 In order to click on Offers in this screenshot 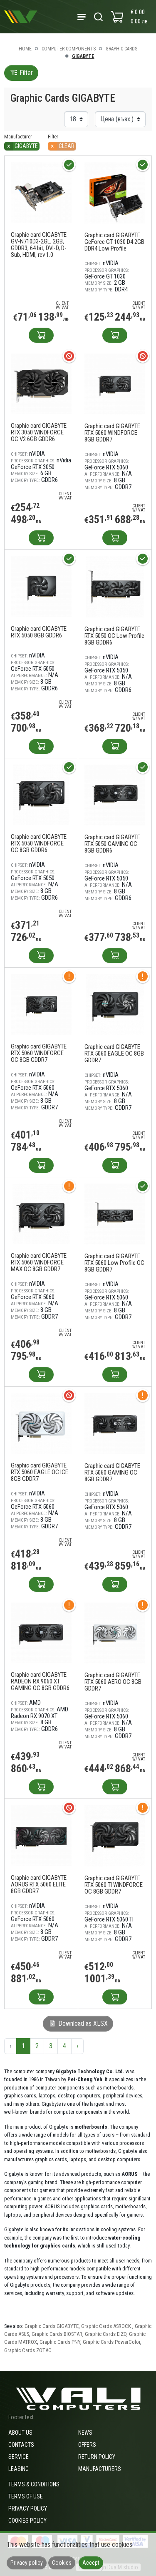, I will do `click(87, 2444)`.